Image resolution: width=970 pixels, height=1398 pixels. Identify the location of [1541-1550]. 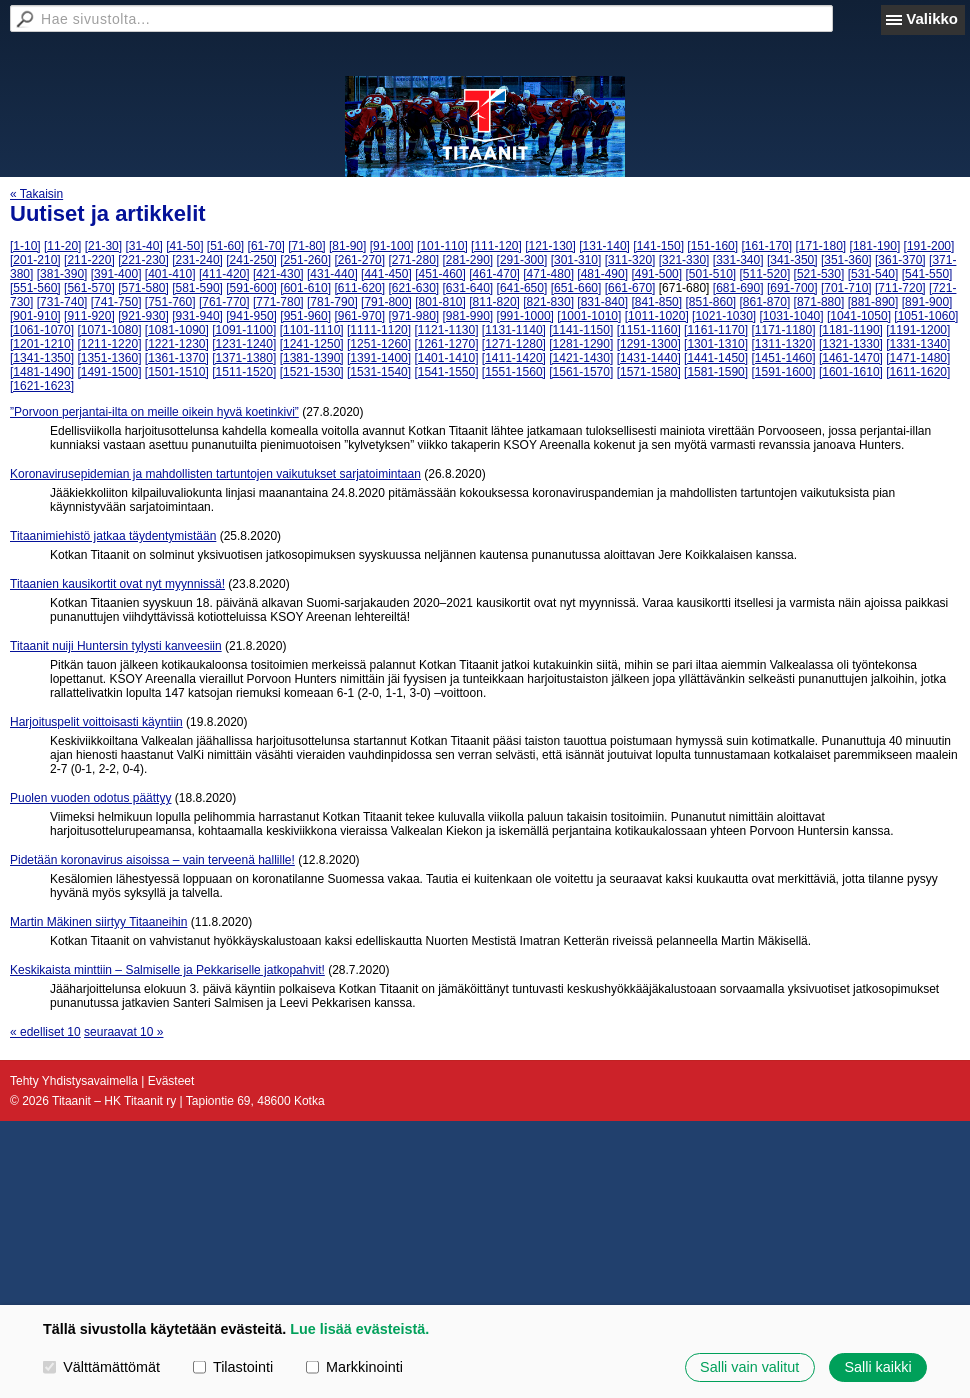
(446, 372).